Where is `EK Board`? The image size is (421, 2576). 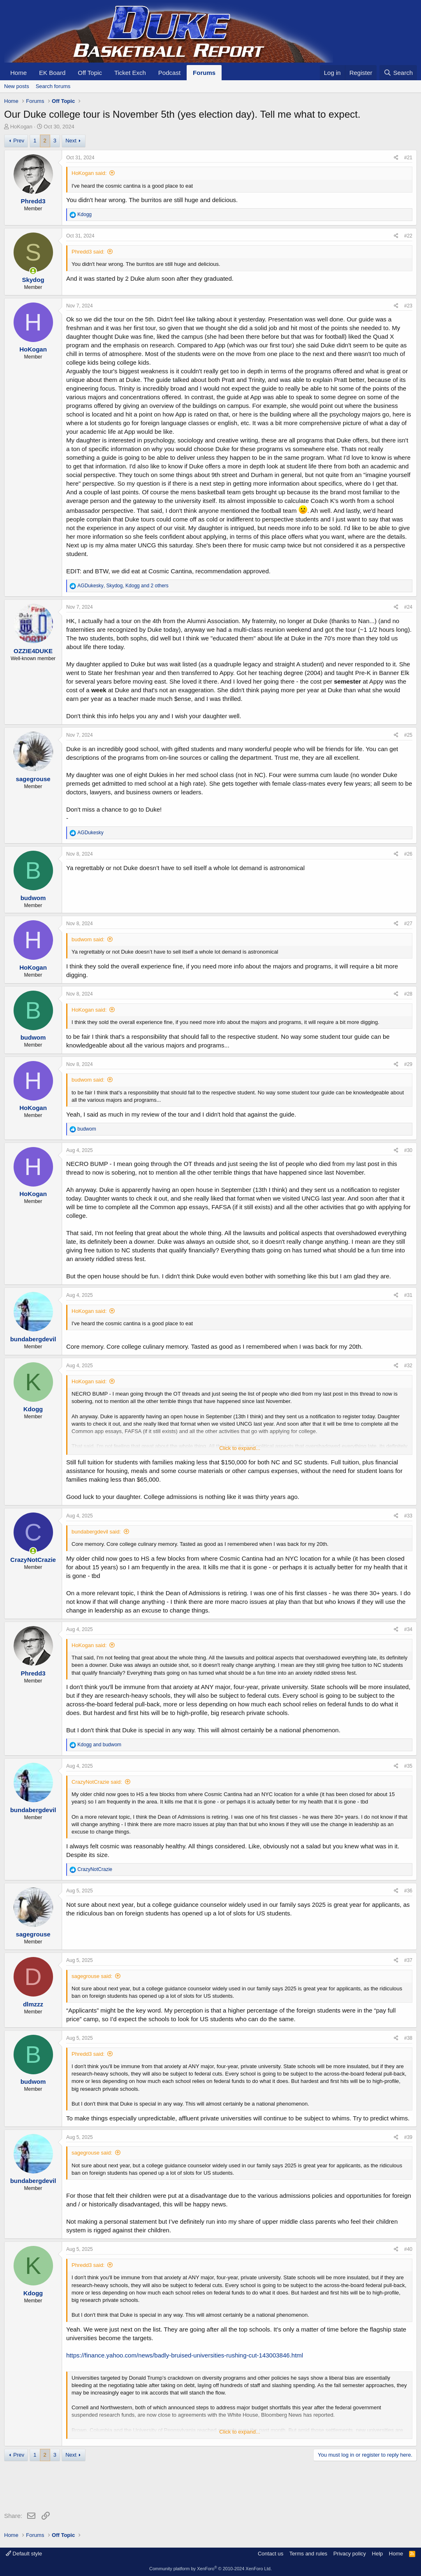
EK Board is located at coordinates (52, 72).